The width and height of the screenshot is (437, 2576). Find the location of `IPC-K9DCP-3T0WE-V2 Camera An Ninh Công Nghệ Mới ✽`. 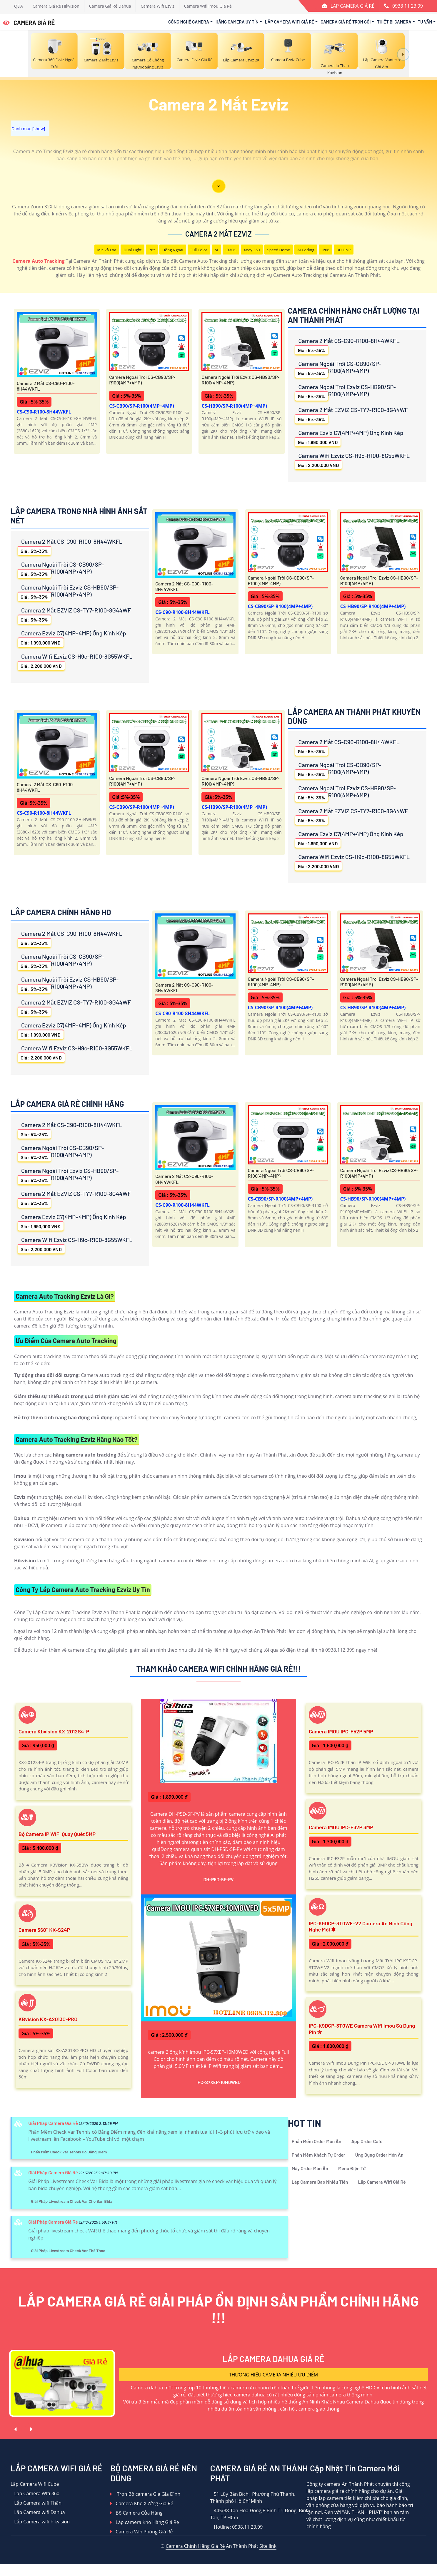

IPC-K9DCP-3T0WE-V2 Camera An Ninh Công Nghệ Mới ✽ is located at coordinates (360, 1926).